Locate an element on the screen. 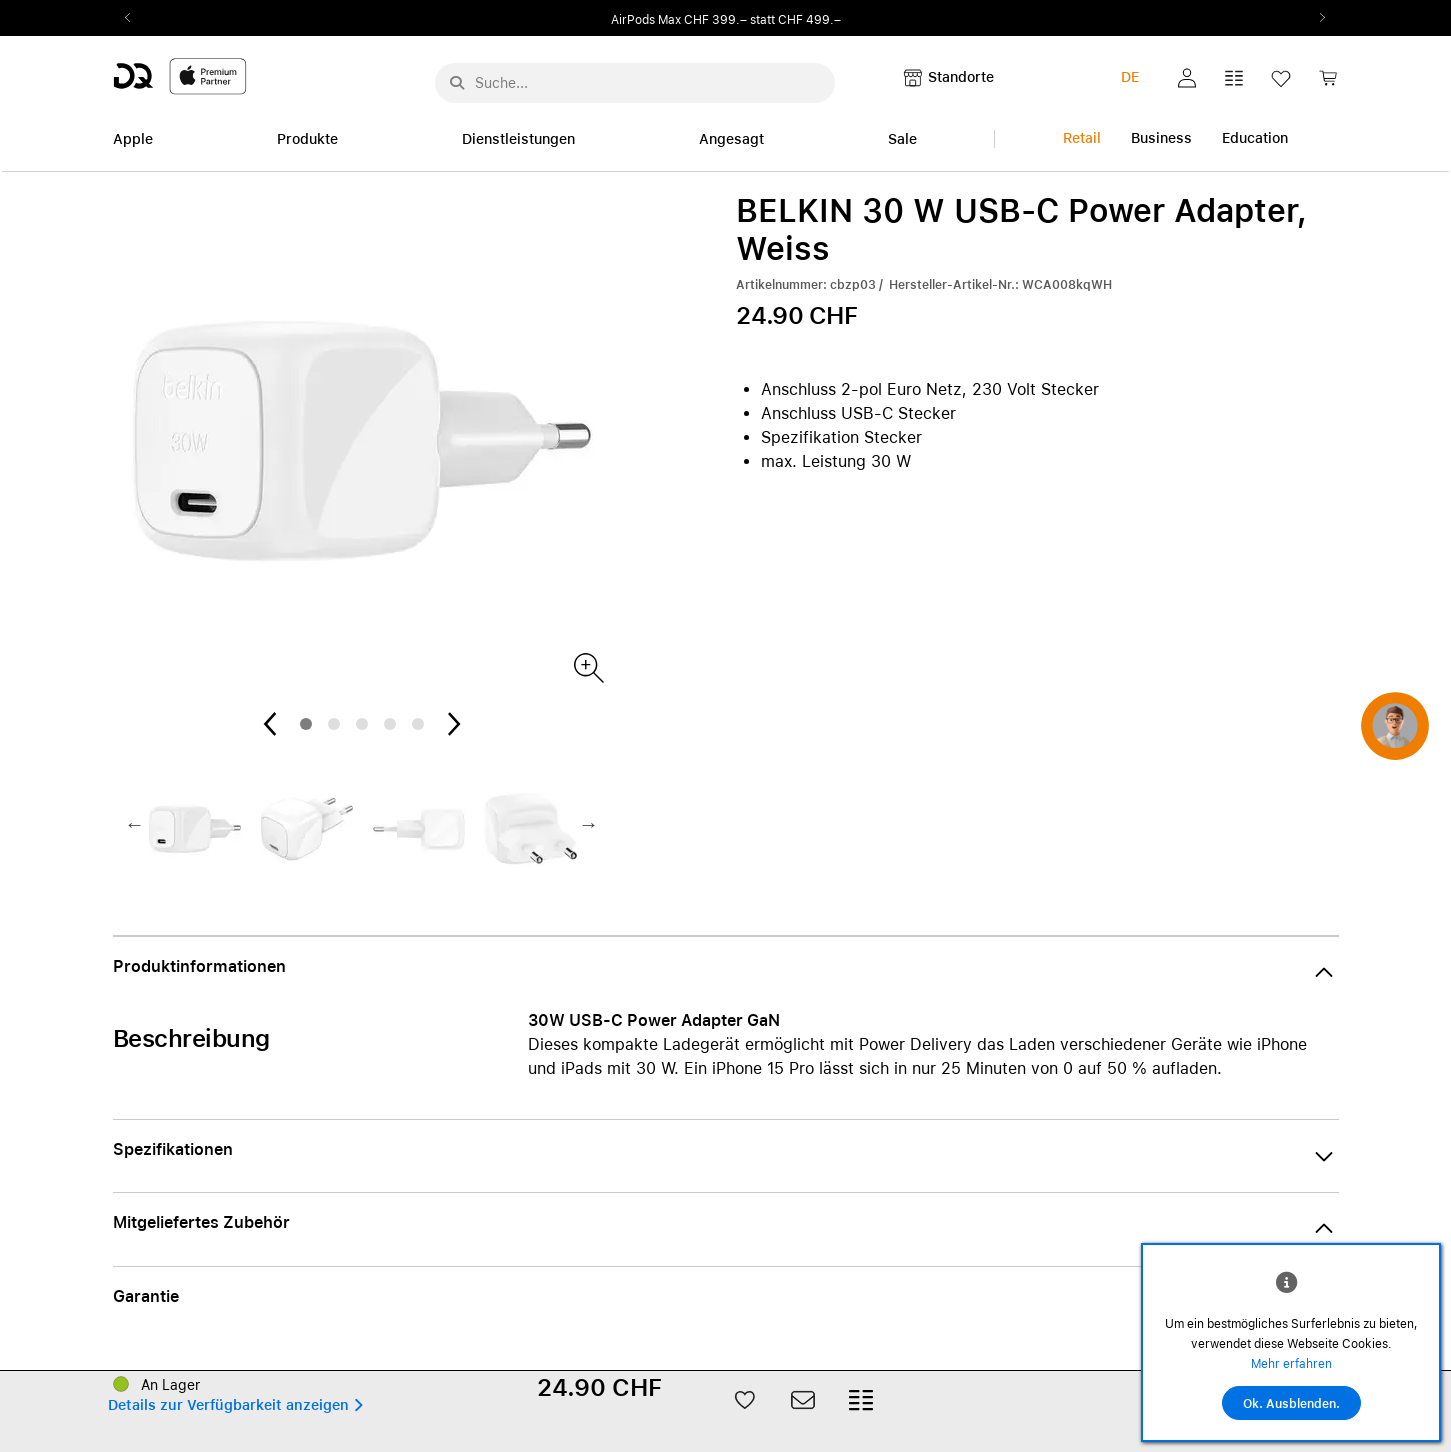 This screenshot has height=1452, width=1451. Education is located at coordinates (1255, 138).